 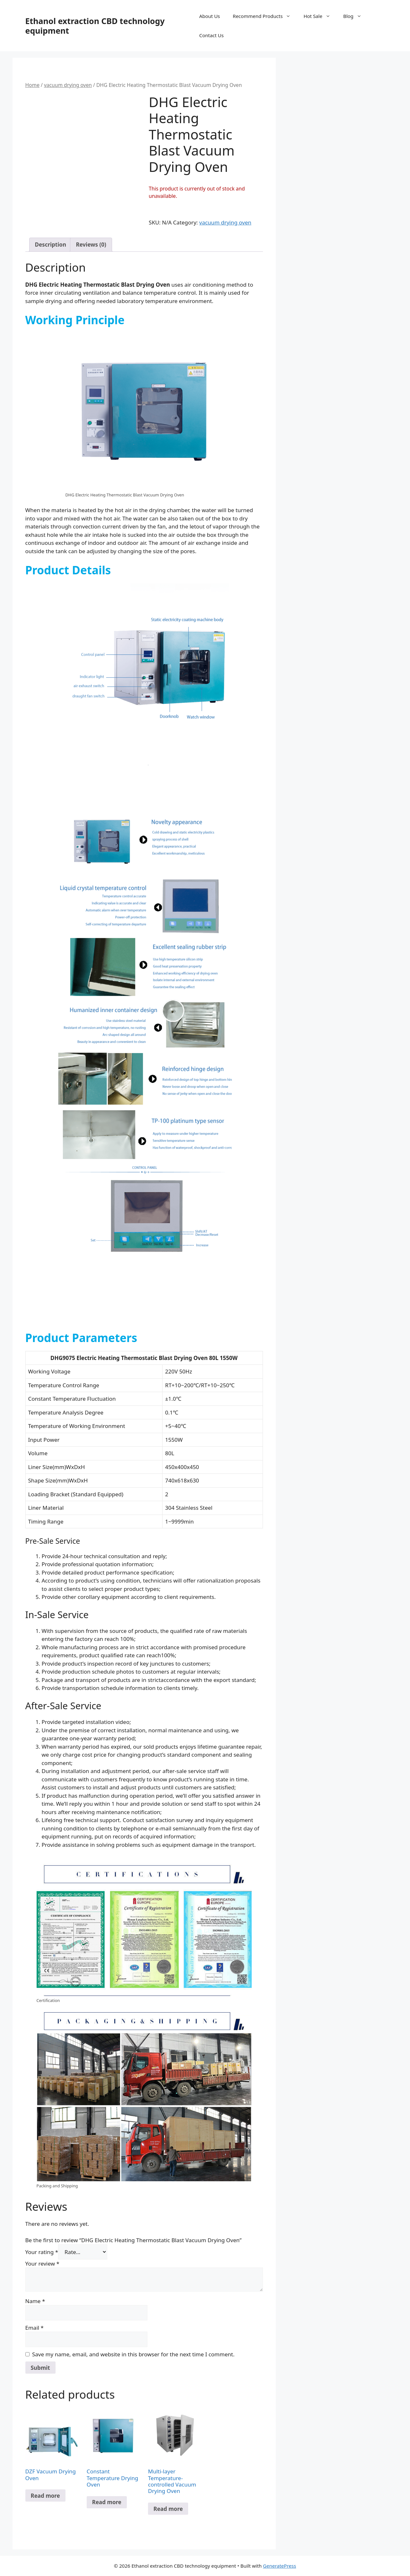 I want to click on Contact Us, so click(x=211, y=35).